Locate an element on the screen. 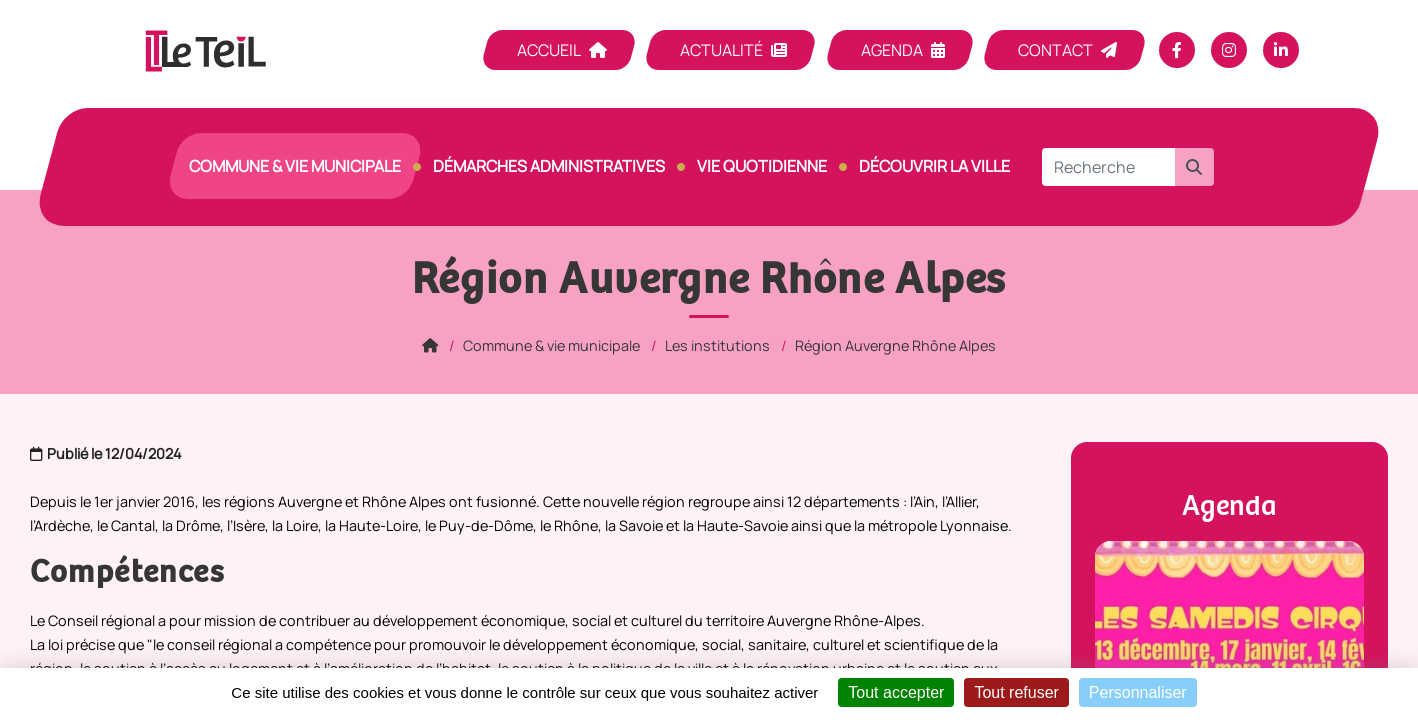  Vie quotidienne is located at coordinates (762, 166).